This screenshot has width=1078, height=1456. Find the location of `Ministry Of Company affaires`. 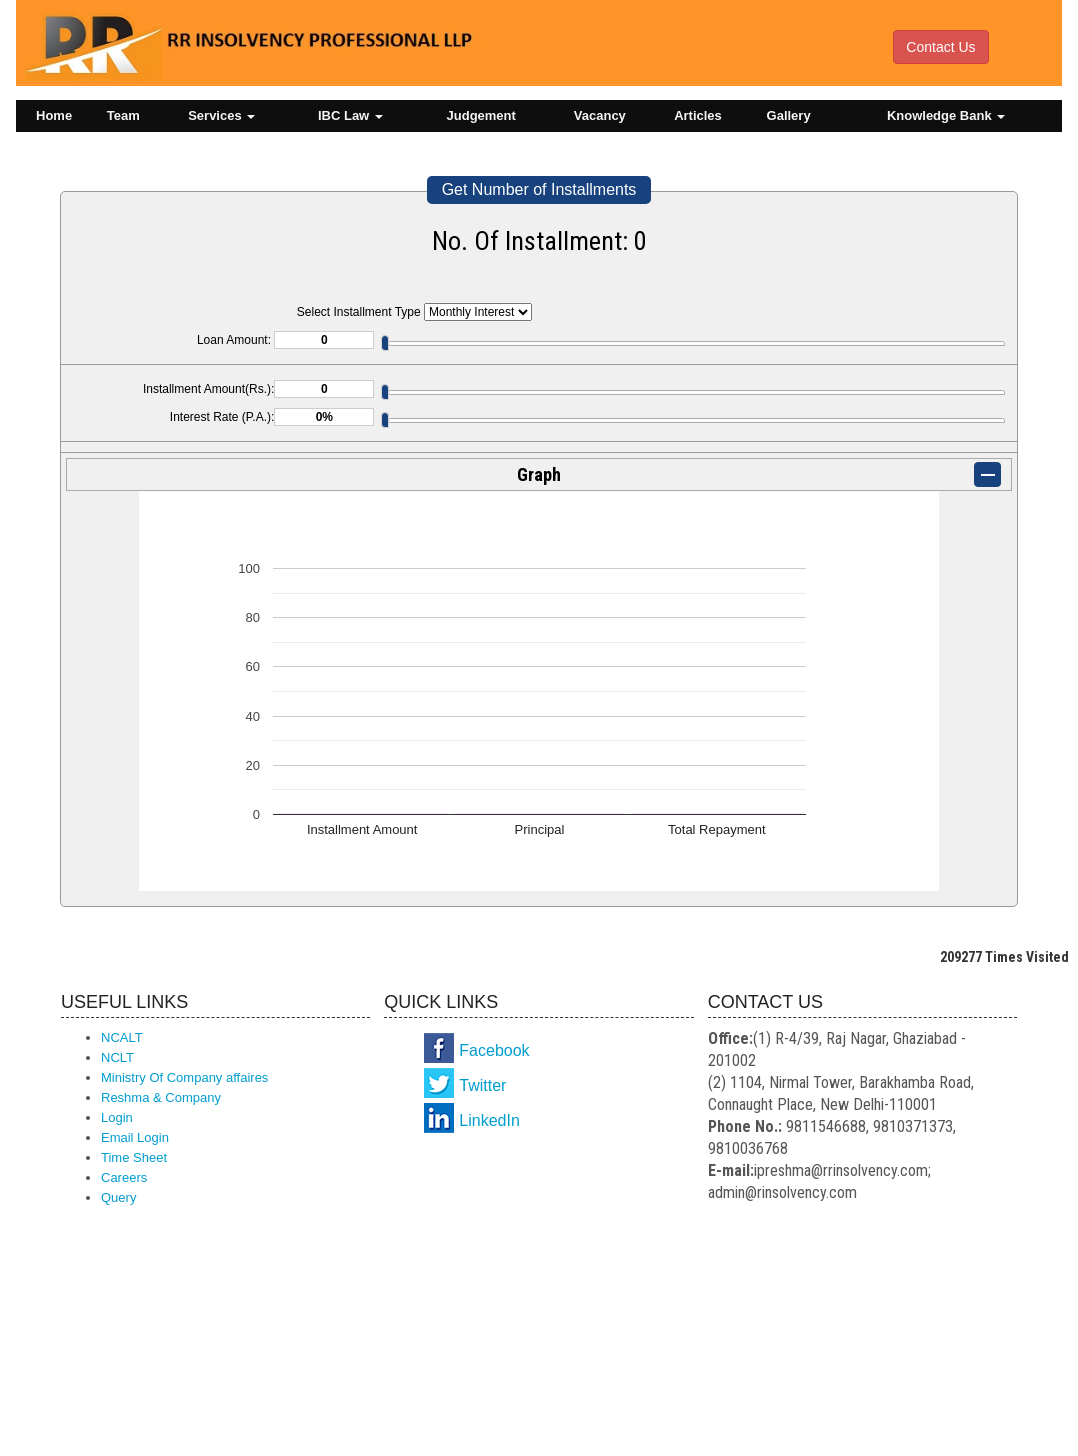

Ministry Of Company affaires is located at coordinates (184, 1077).